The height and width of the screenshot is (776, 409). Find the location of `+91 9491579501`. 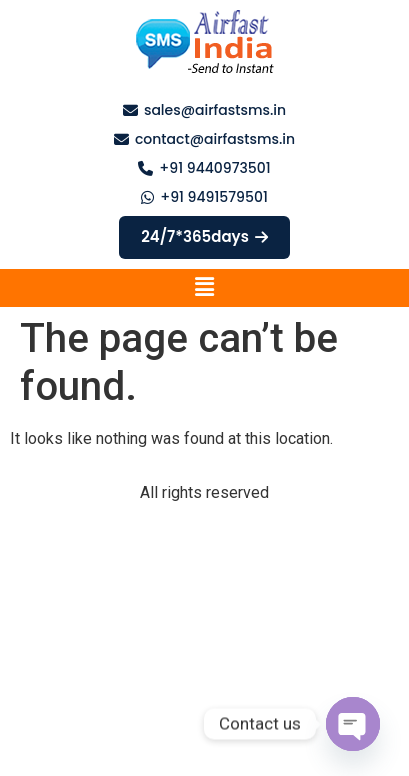

+91 9491579501 is located at coordinates (214, 197).